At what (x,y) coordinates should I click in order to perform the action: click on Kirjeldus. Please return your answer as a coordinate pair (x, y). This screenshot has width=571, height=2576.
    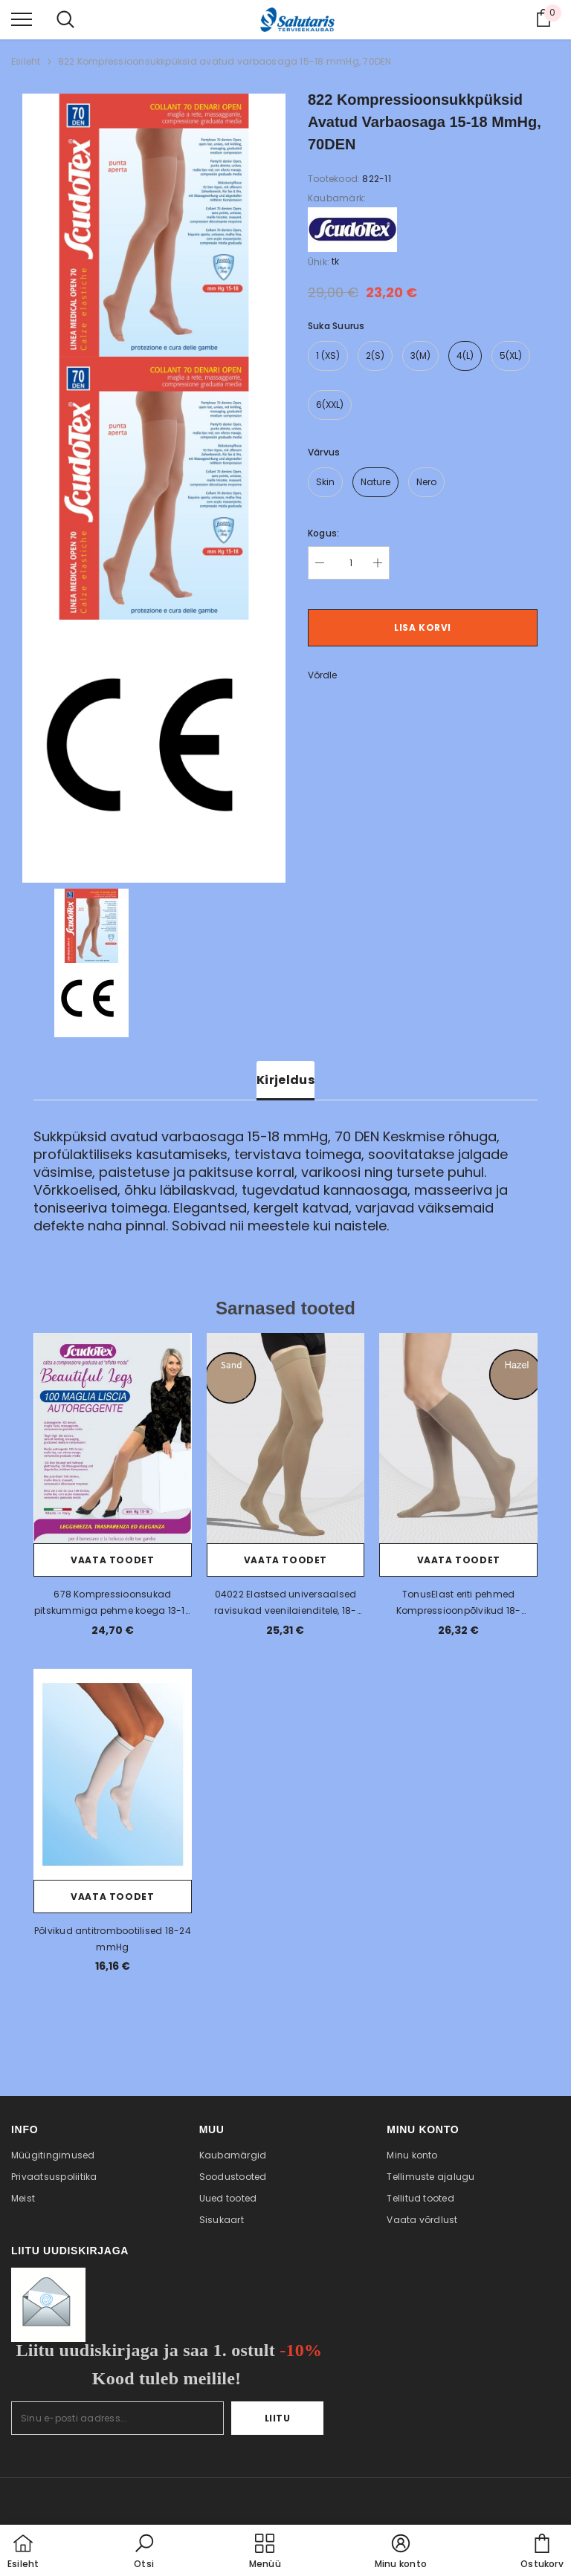
    Looking at the image, I should click on (285, 1080).